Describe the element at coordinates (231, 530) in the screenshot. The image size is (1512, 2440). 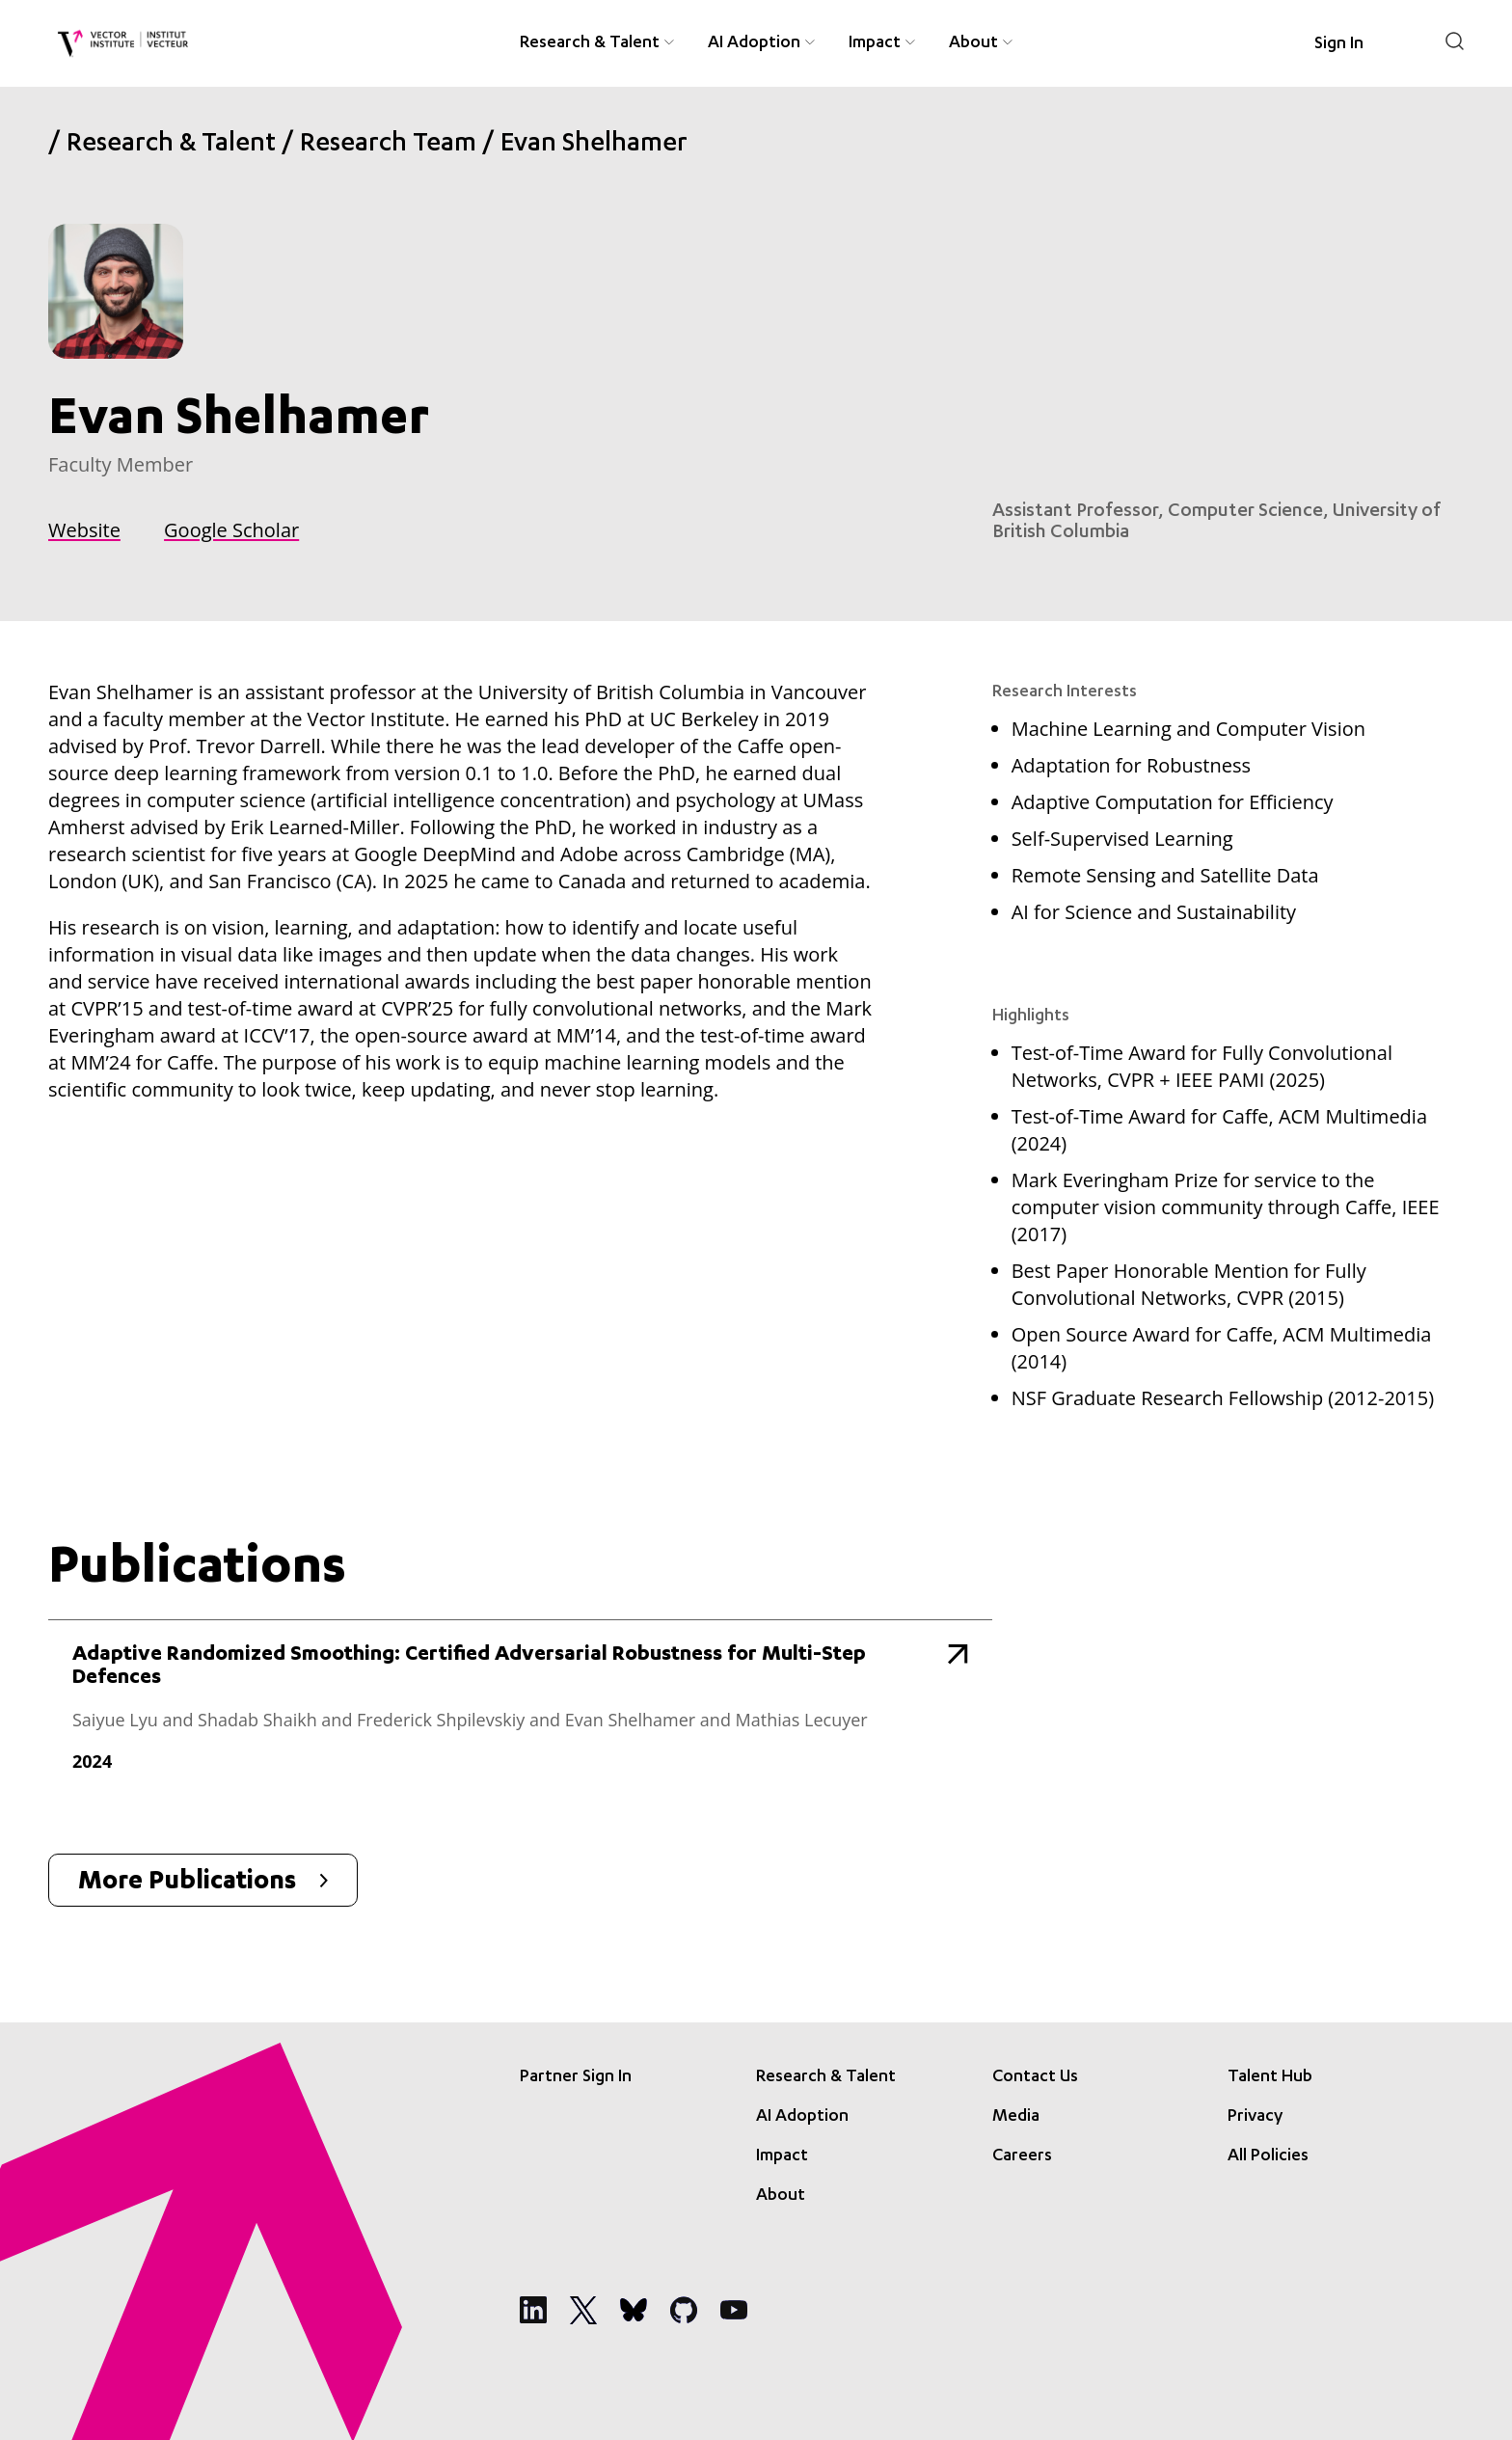
I see `Google Scholar` at that location.